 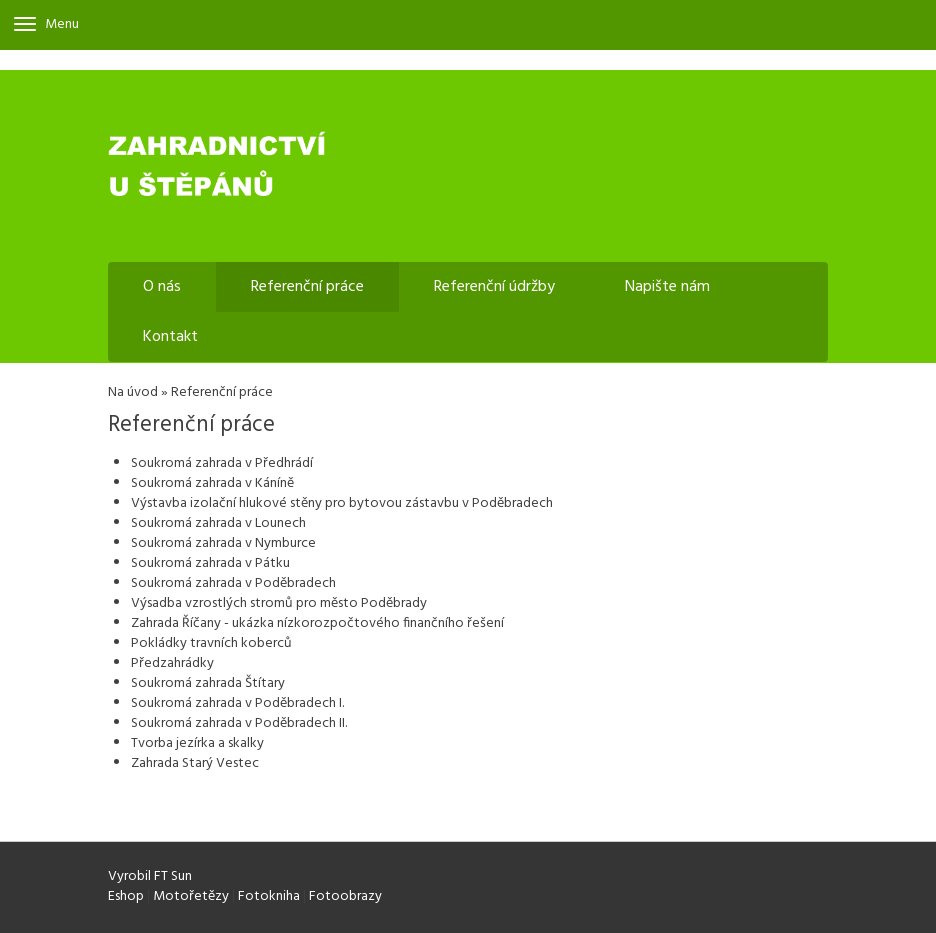 I want to click on Kontakt, so click(x=170, y=337).